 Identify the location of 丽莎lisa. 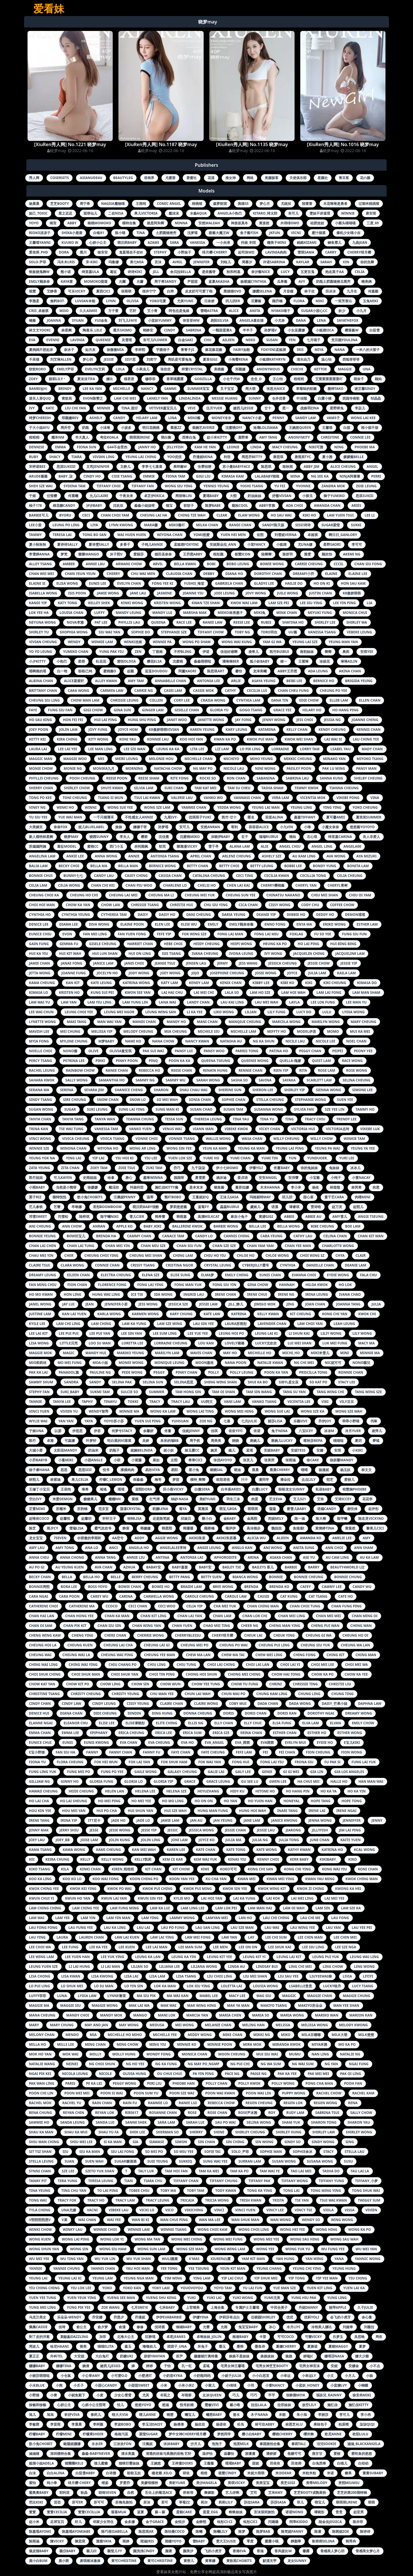
(275, 1421).